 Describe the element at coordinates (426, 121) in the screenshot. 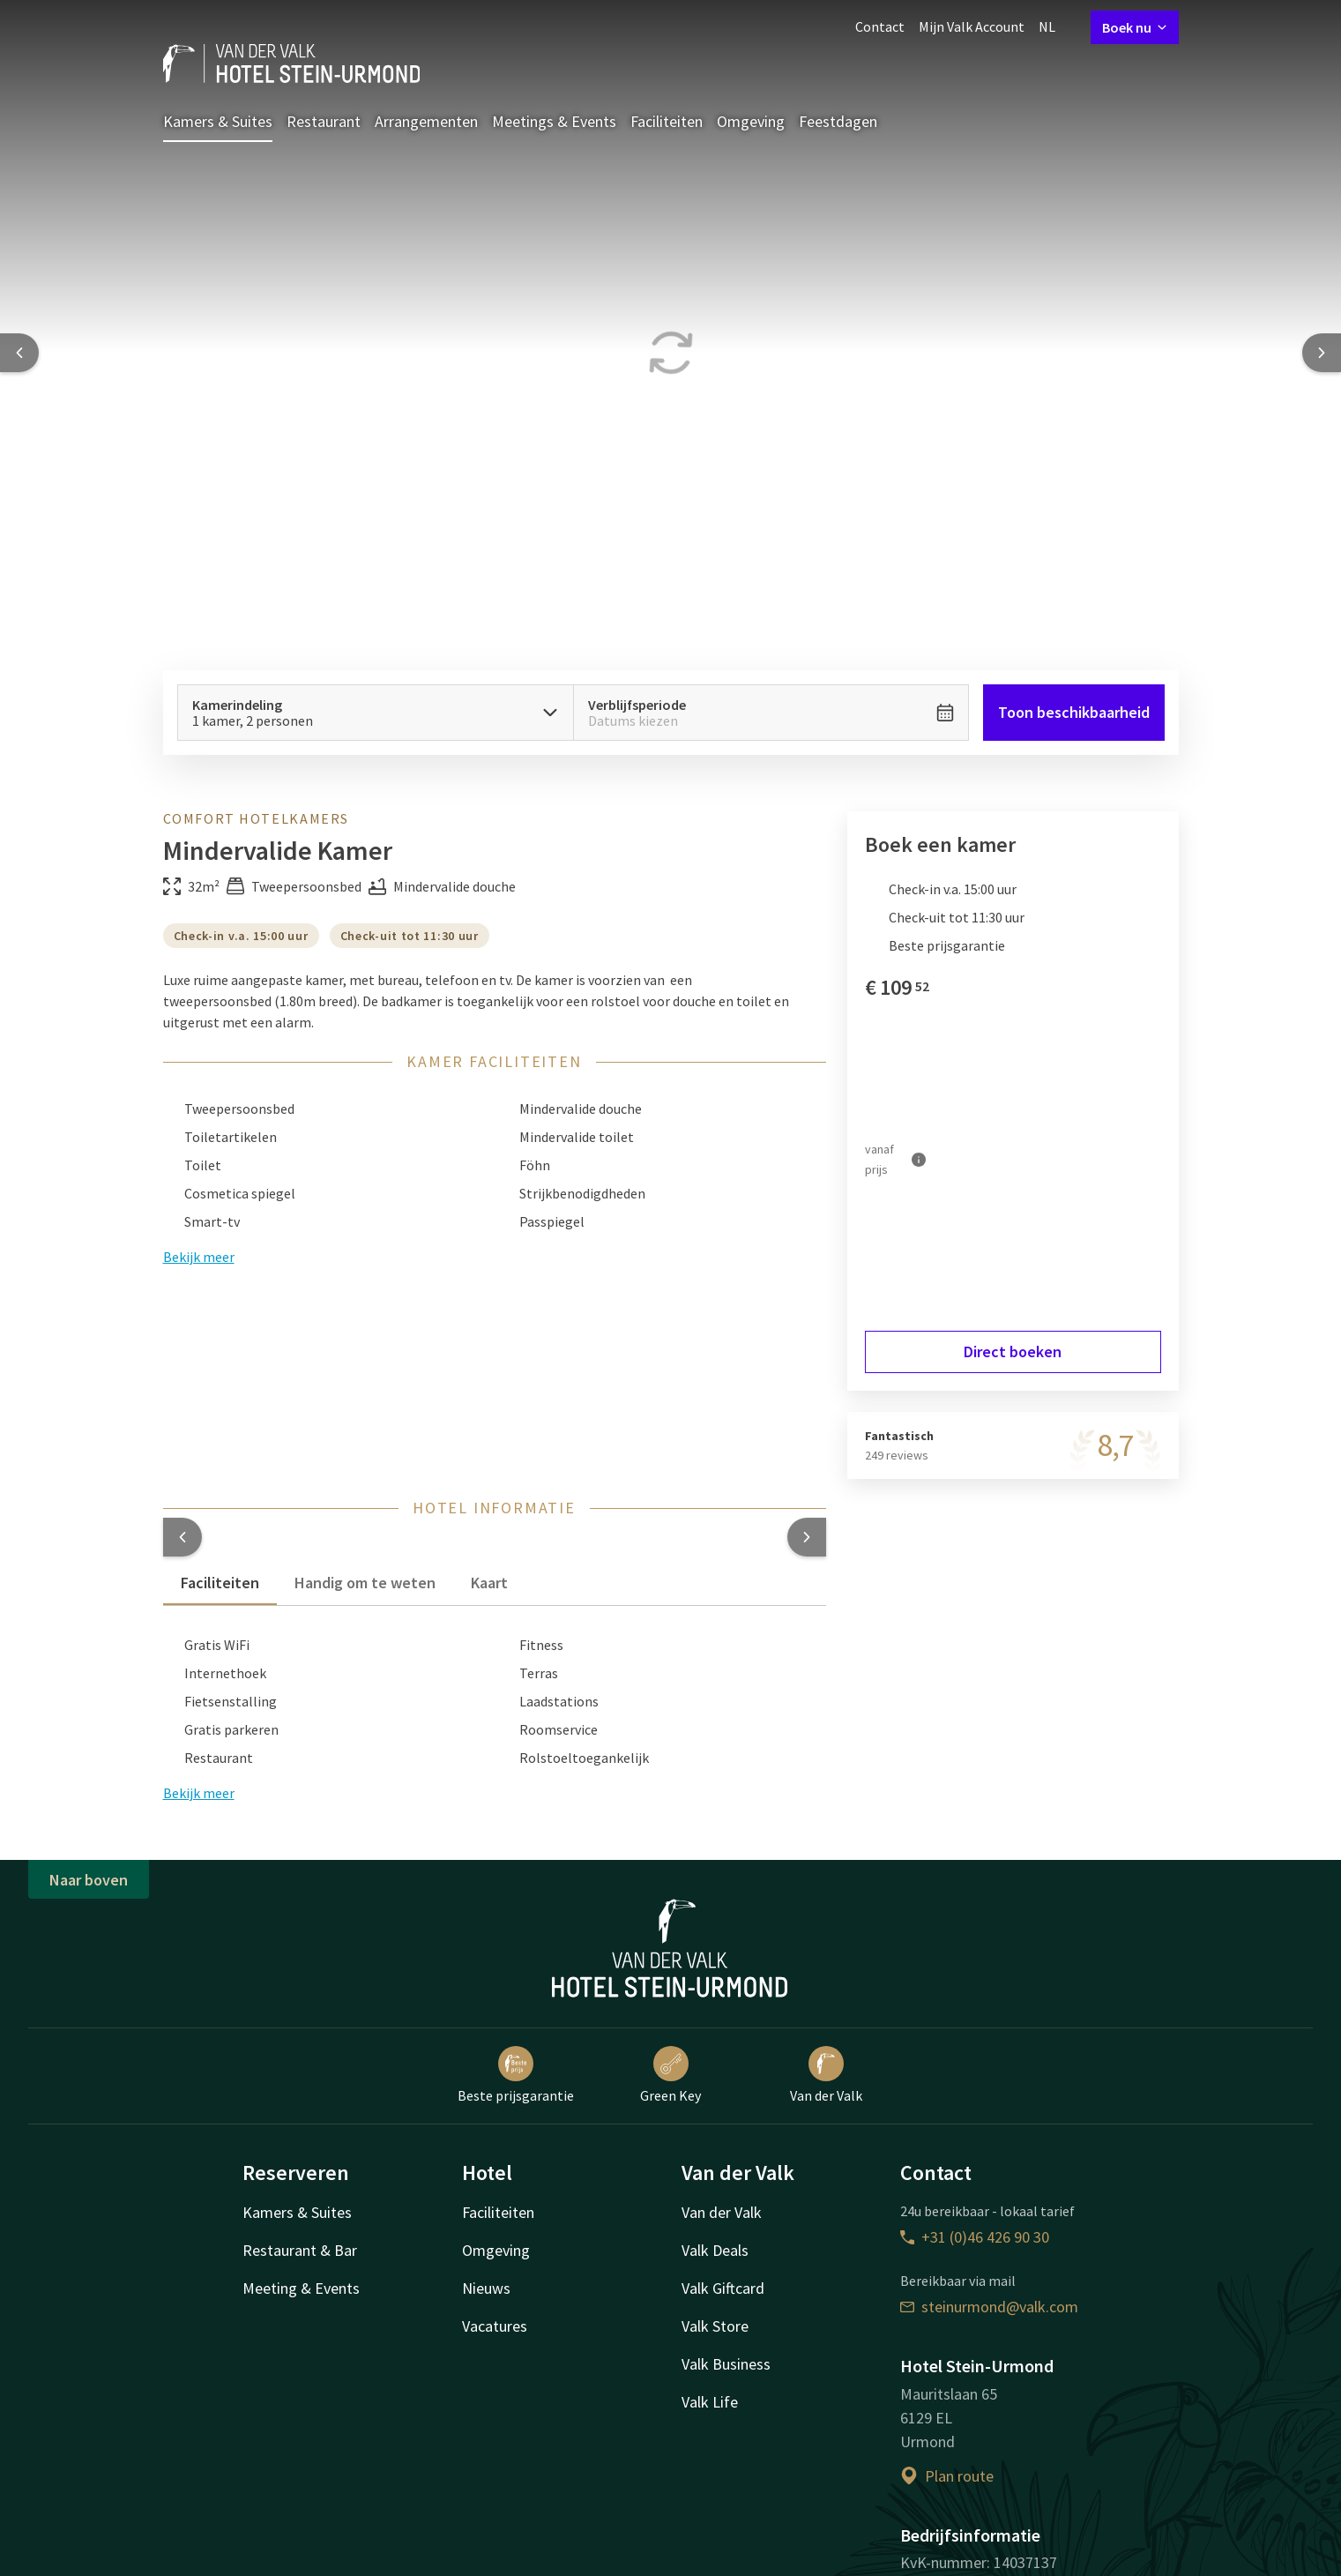

I see `Arrangementen` at that location.